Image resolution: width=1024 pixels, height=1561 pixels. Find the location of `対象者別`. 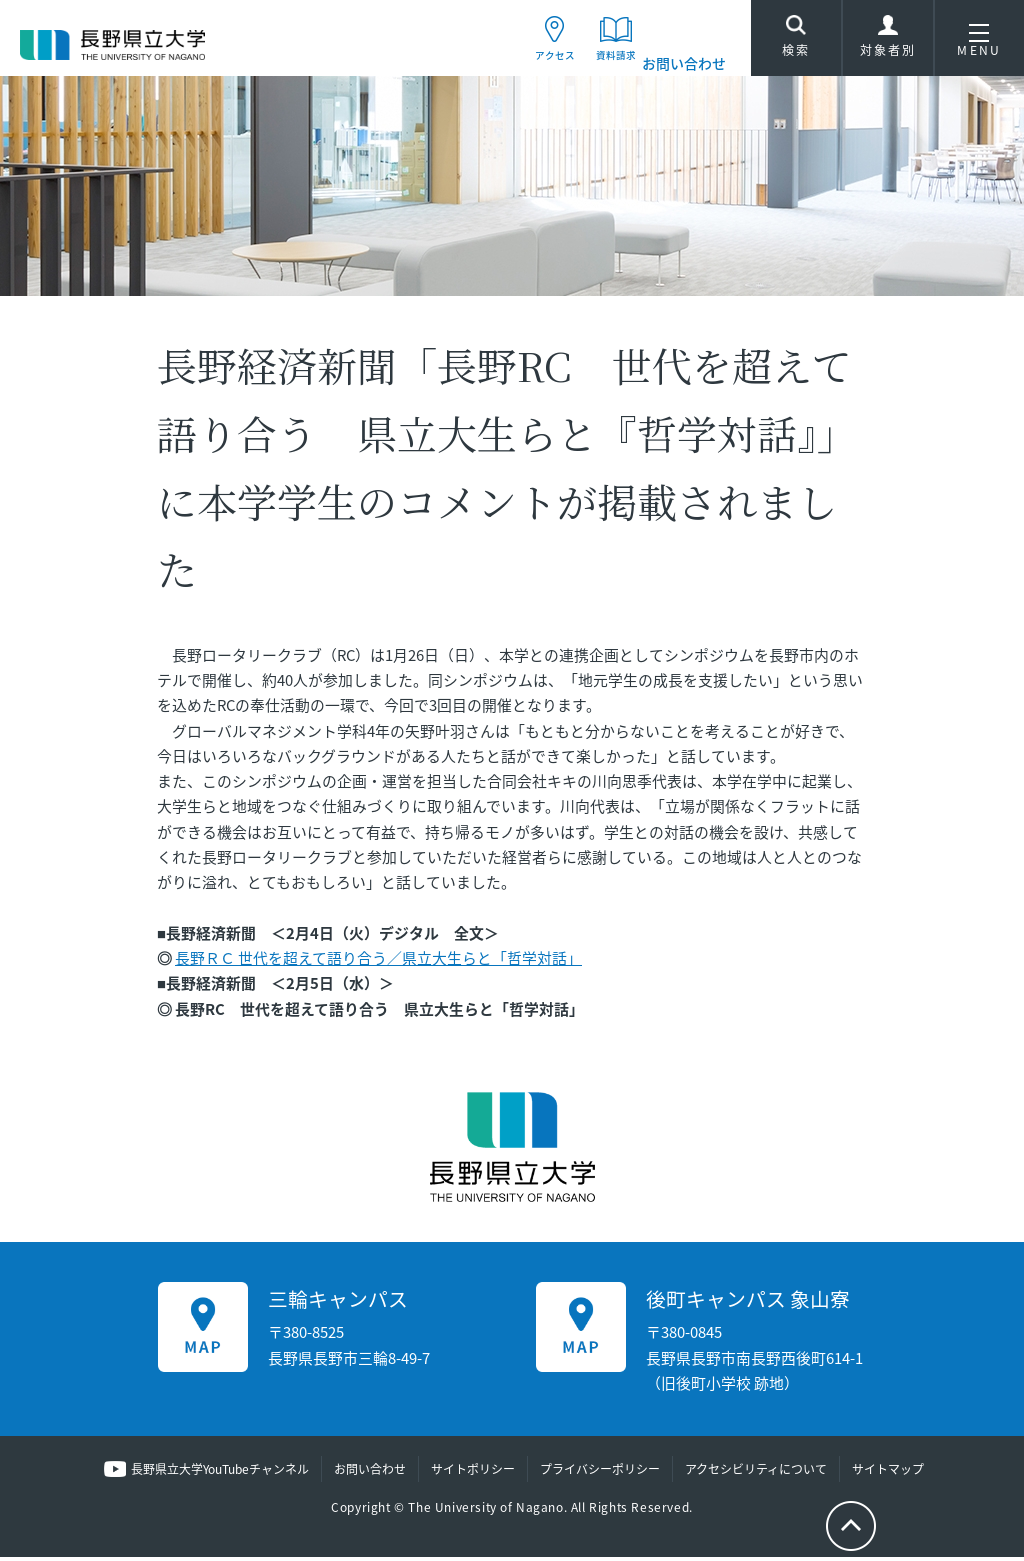

対象者別 is located at coordinates (888, 45).